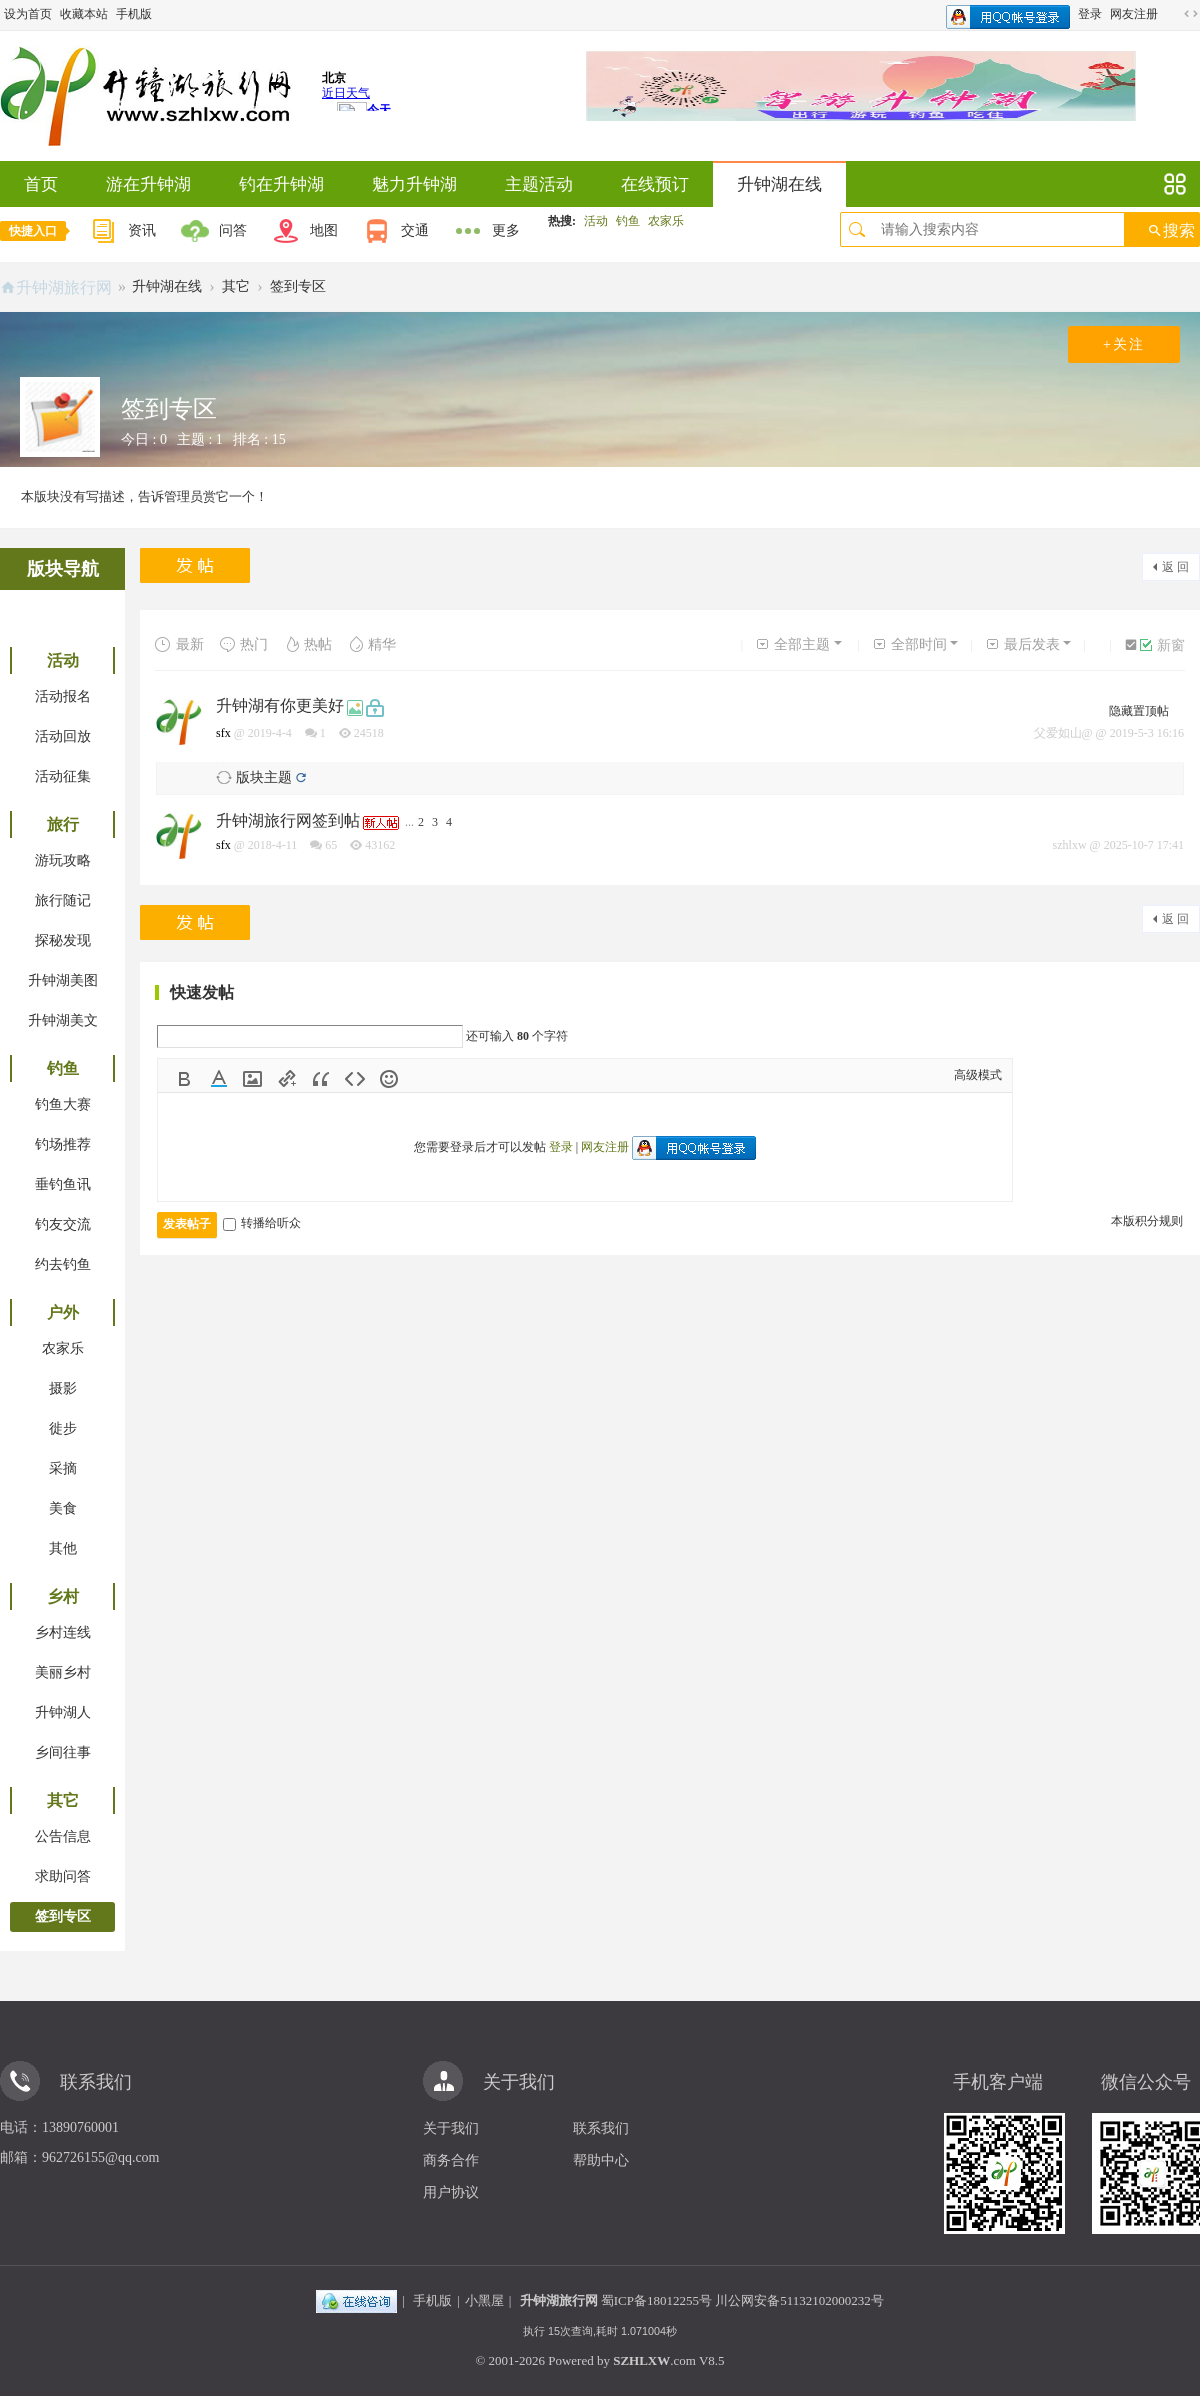 This screenshot has width=1200, height=2396. What do you see at coordinates (63, 1712) in the screenshot?
I see `升钟湖人` at bounding box center [63, 1712].